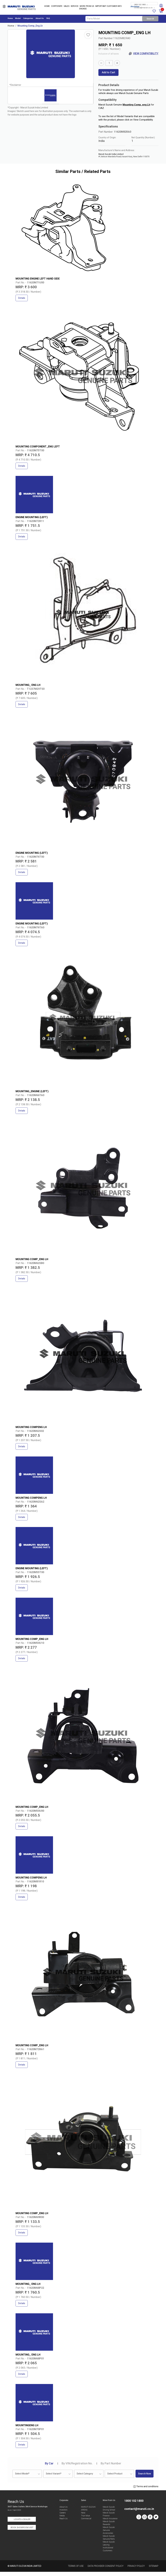 The width and height of the screenshot is (166, 2576). What do you see at coordinates (85, 2520) in the screenshot?
I see `True Value` at bounding box center [85, 2520].